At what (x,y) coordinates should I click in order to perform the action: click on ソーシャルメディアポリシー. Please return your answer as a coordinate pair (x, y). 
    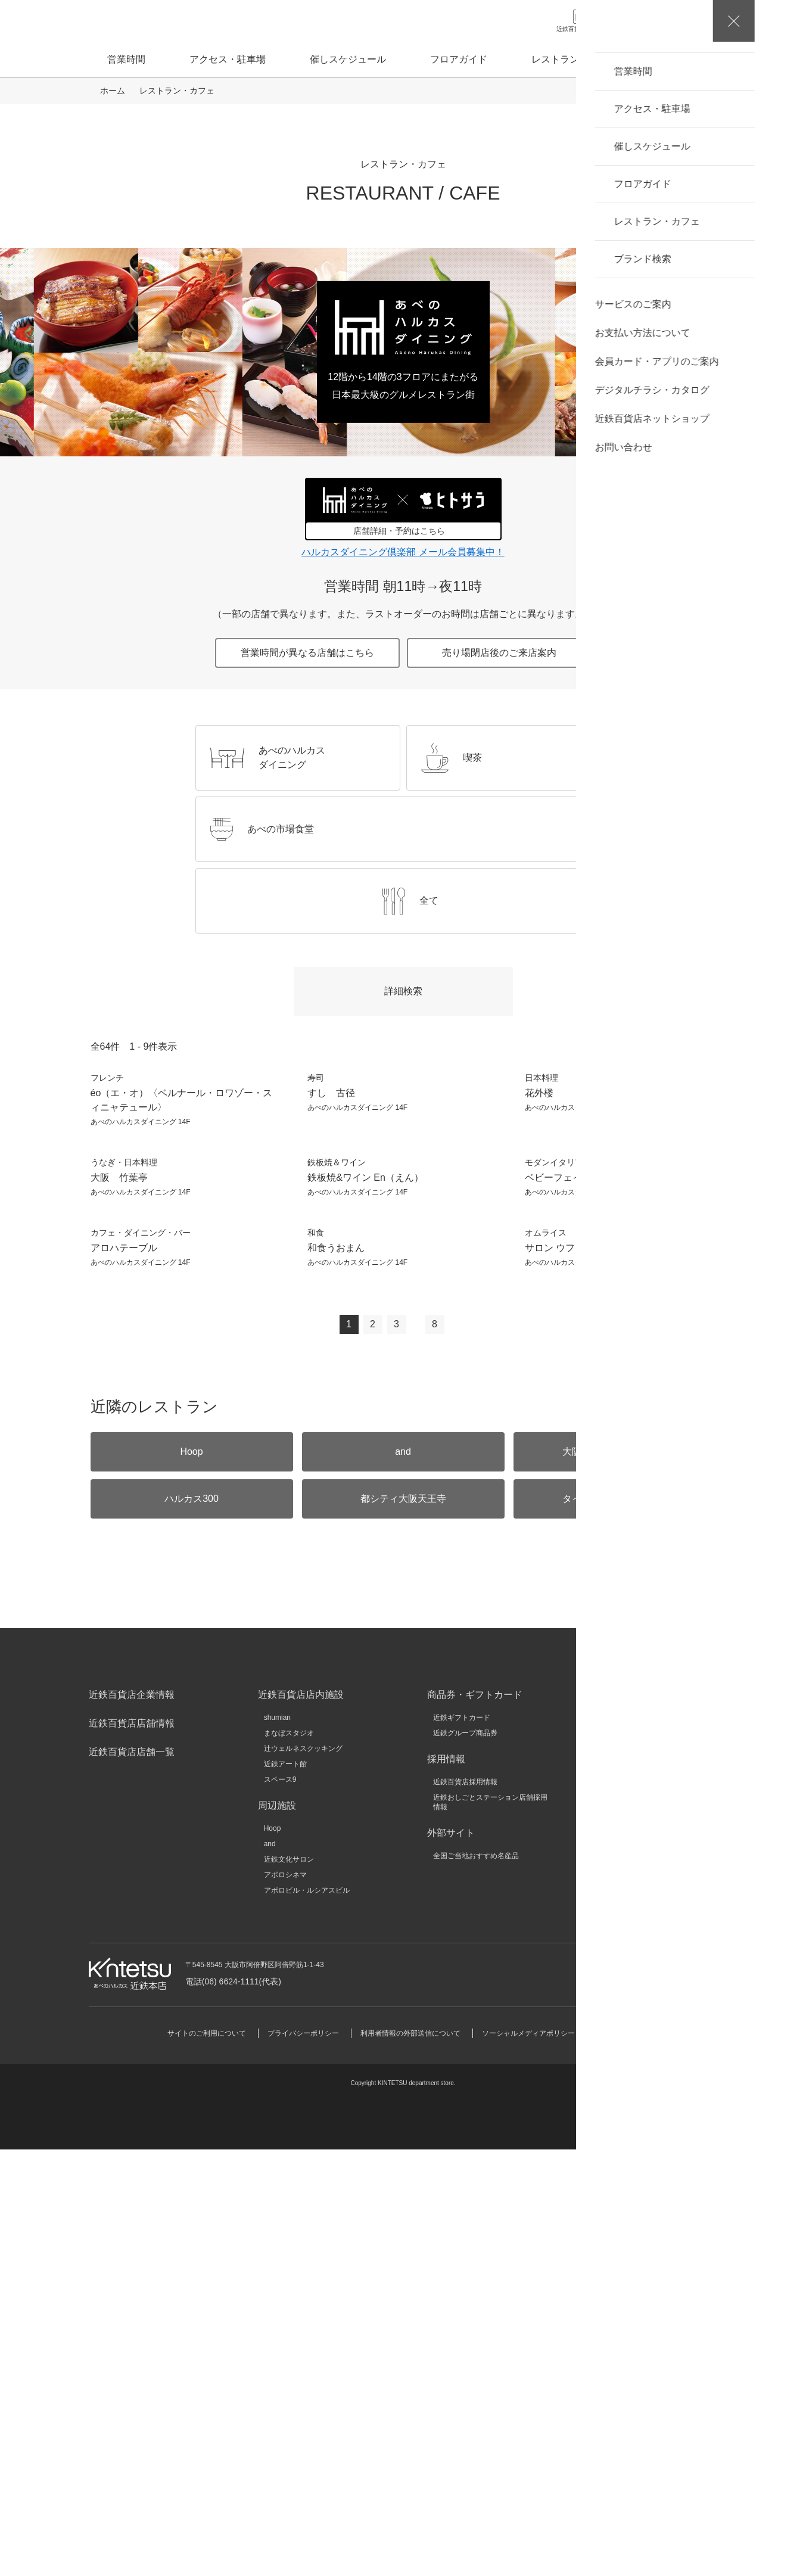
    Looking at the image, I should click on (528, 2460).